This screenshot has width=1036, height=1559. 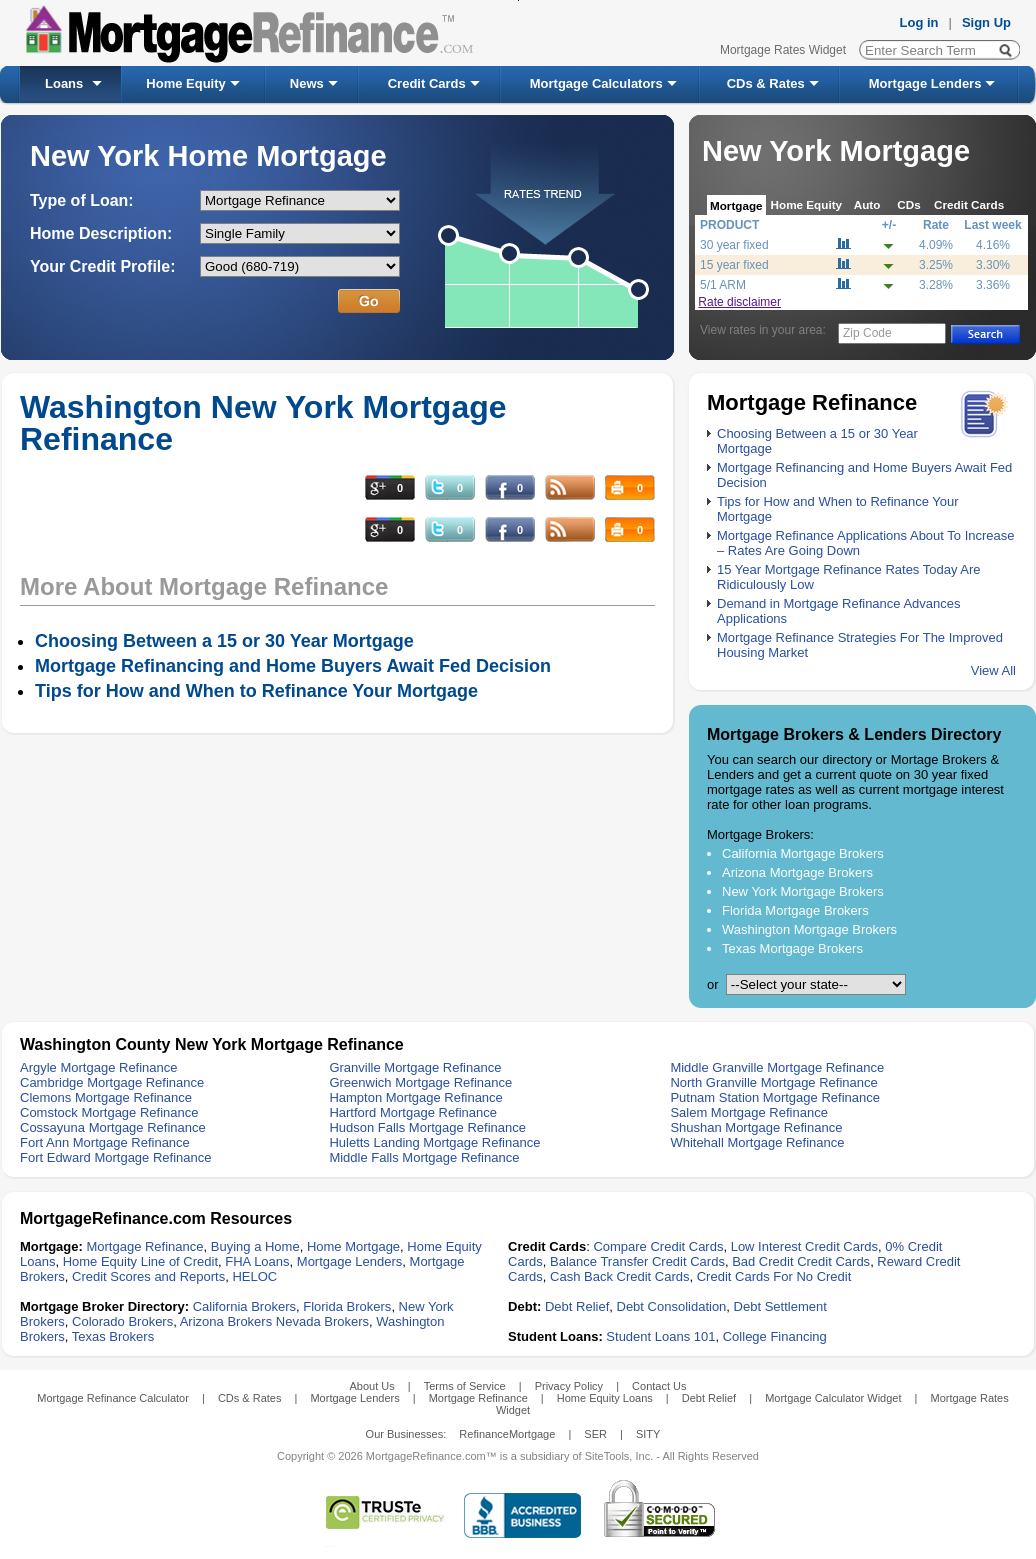 What do you see at coordinates (792, 948) in the screenshot?
I see `Texas Mortgage Brokers` at bounding box center [792, 948].